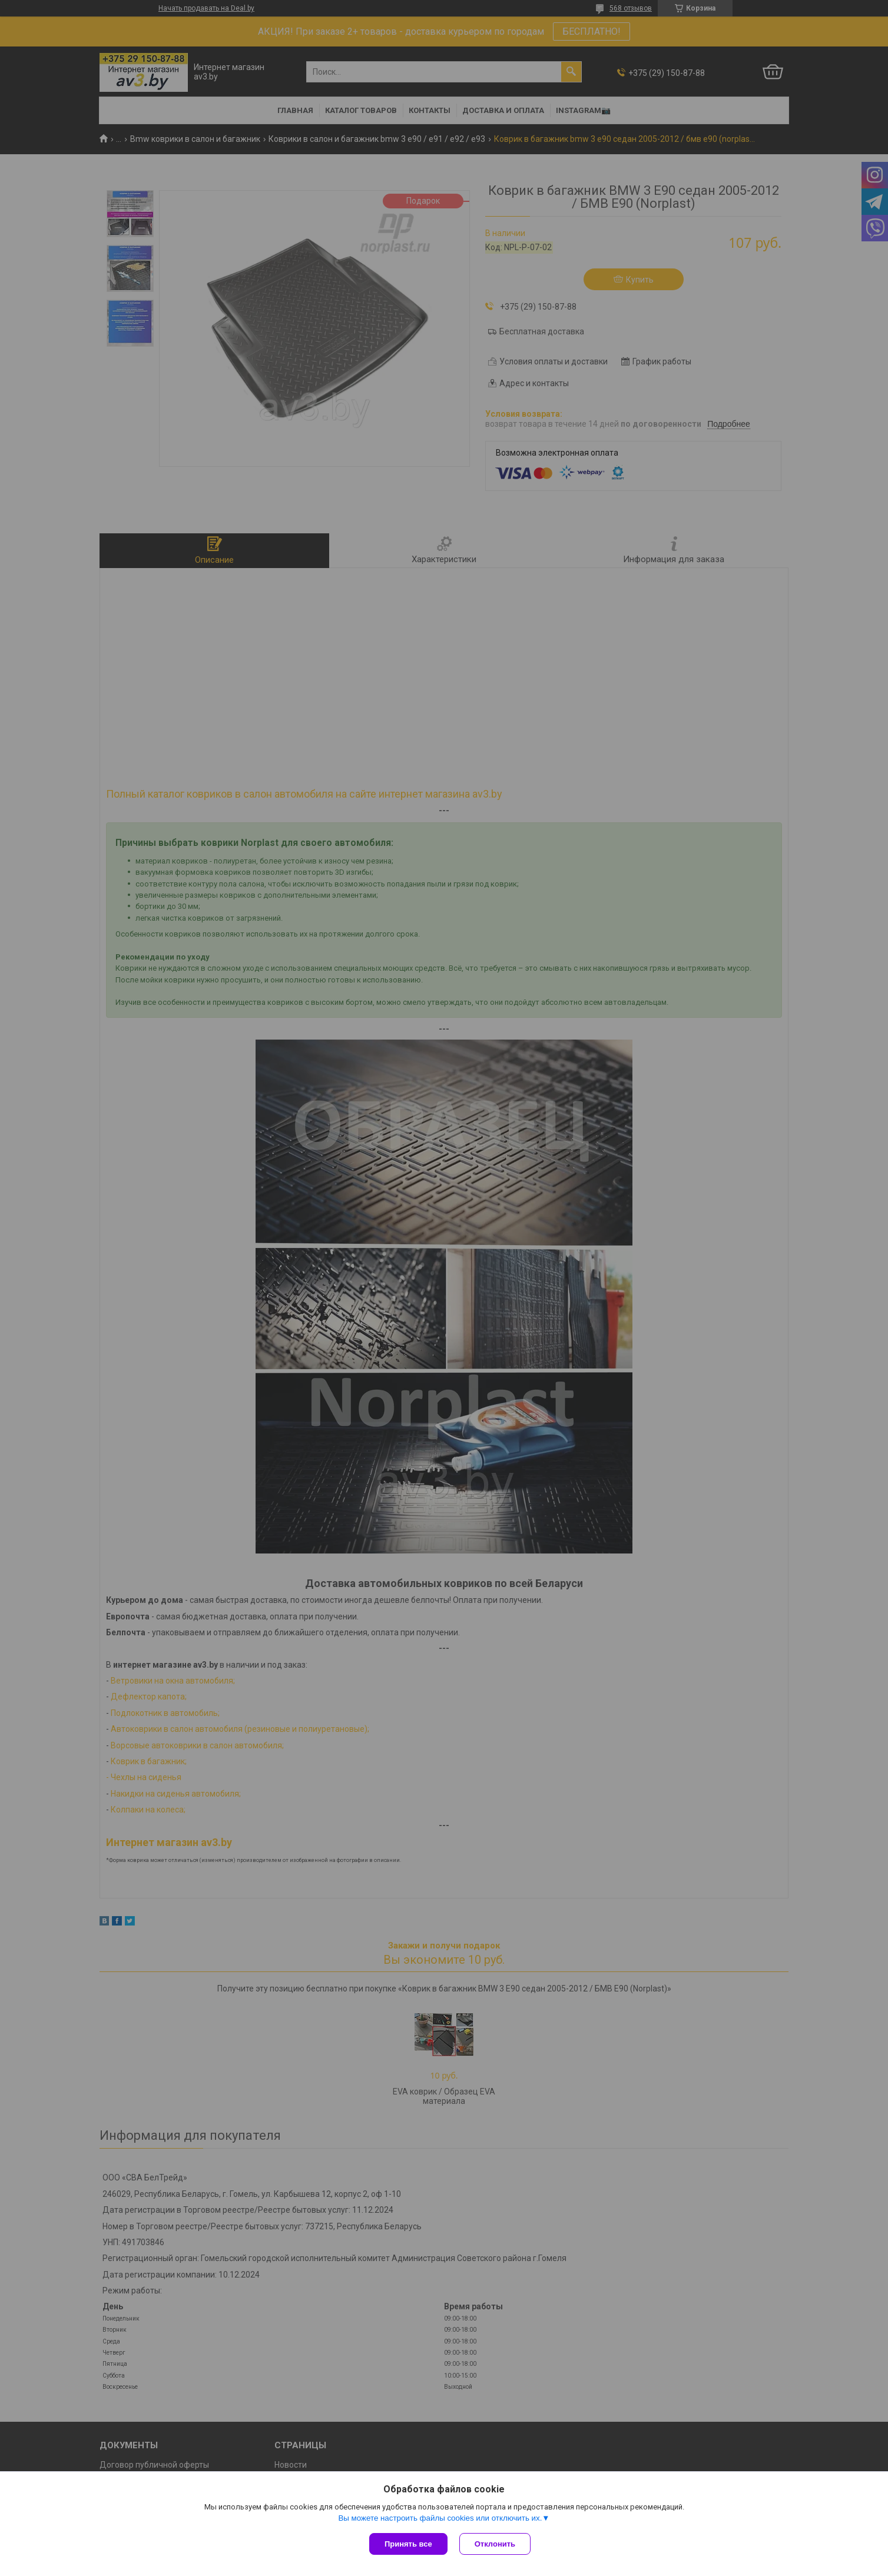 The width and height of the screenshot is (888, 2576). I want to click on Принять все, so click(408, 2544).